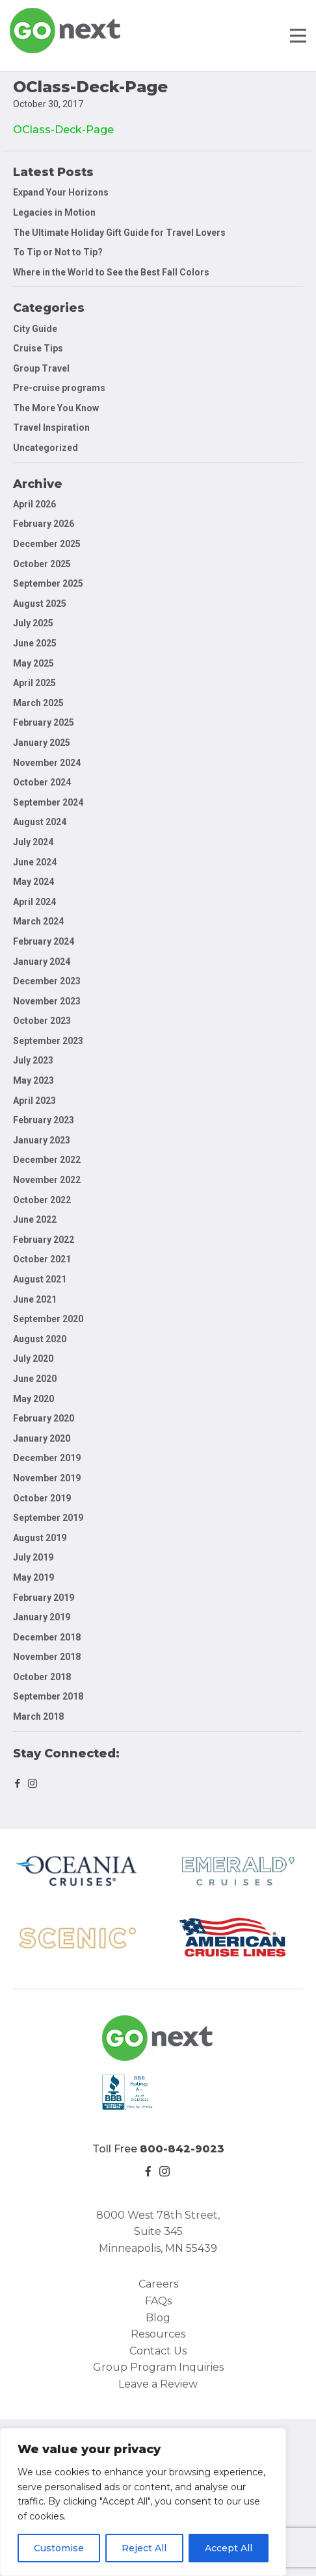  What do you see at coordinates (34, 683) in the screenshot?
I see `April 2025` at bounding box center [34, 683].